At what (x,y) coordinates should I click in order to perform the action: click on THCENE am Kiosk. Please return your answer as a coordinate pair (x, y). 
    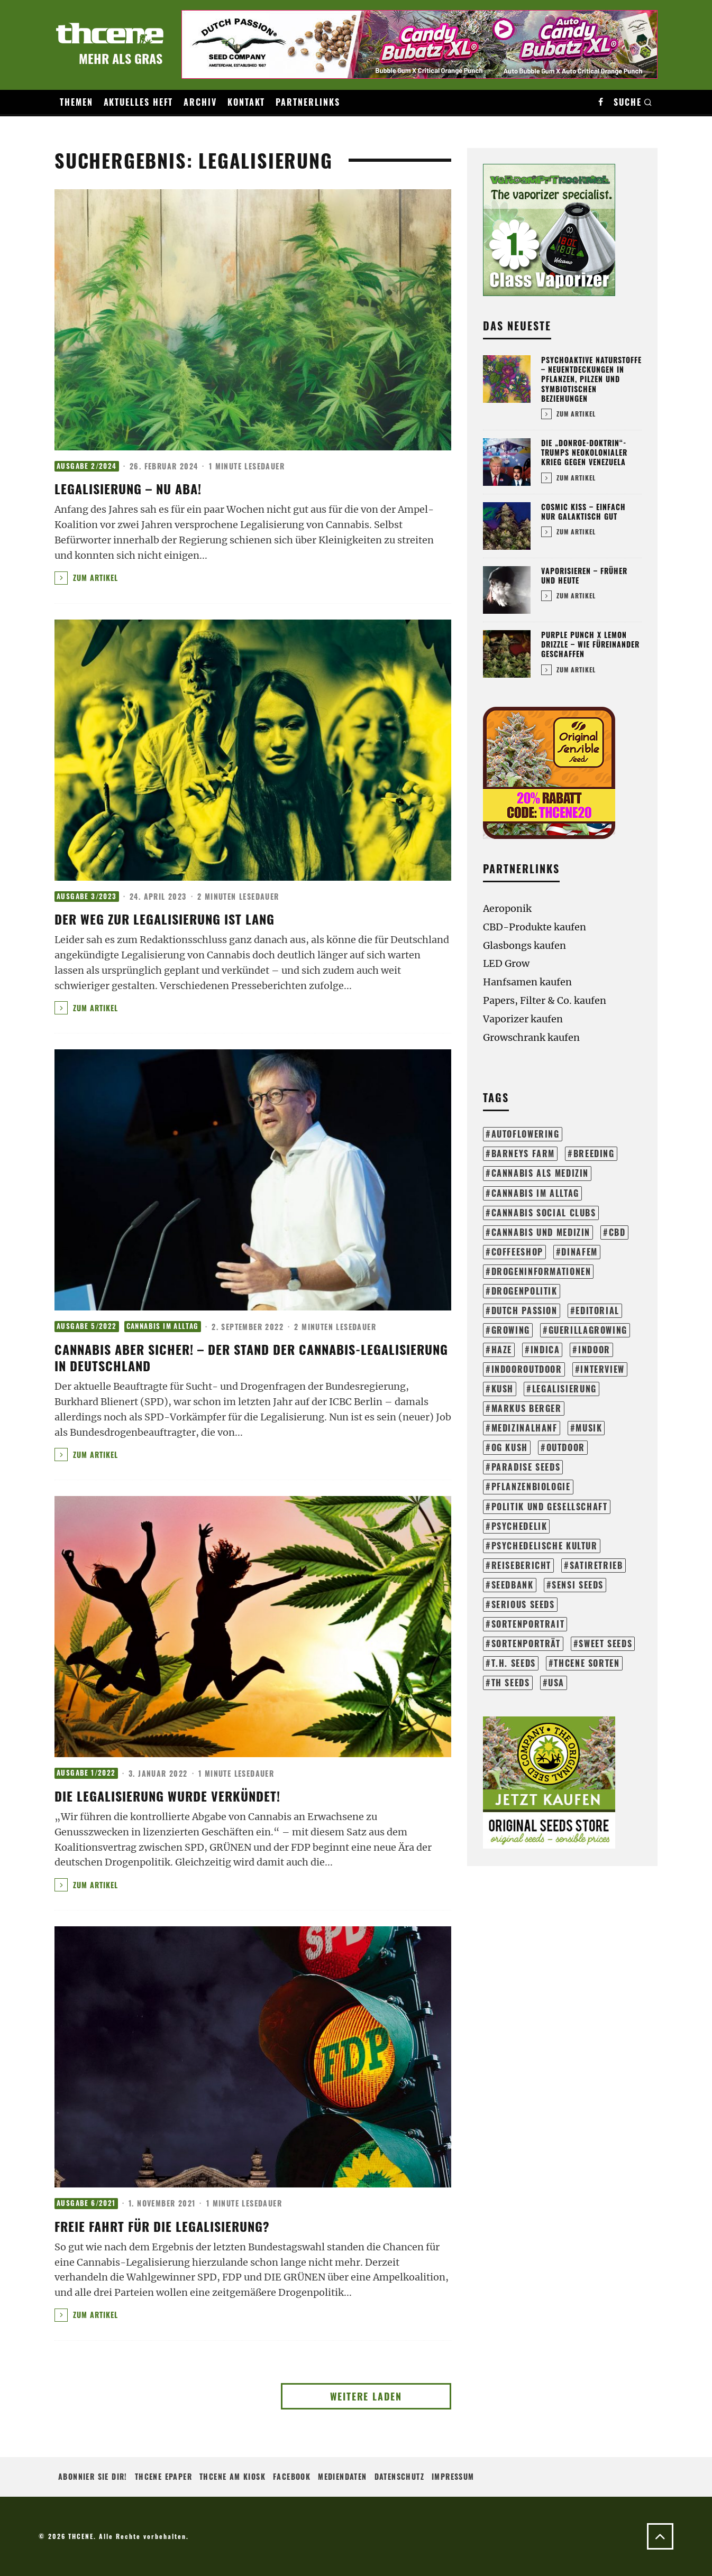
    Looking at the image, I should click on (232, 2476).